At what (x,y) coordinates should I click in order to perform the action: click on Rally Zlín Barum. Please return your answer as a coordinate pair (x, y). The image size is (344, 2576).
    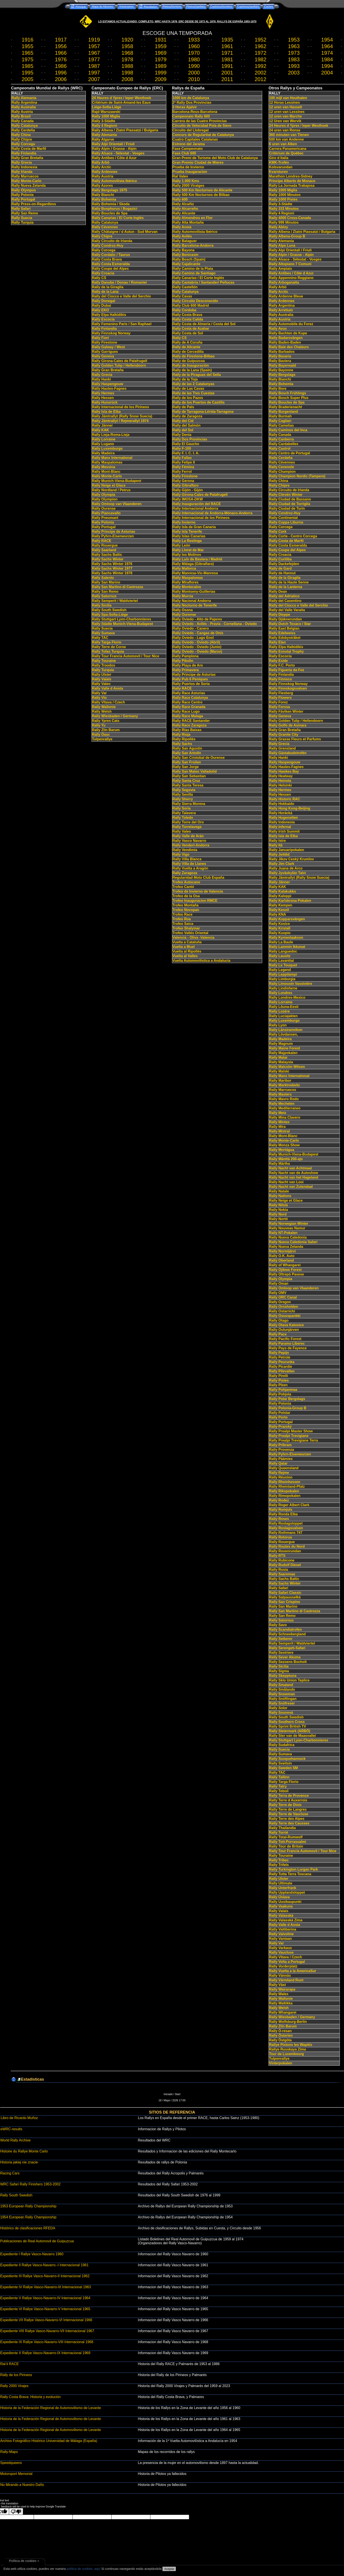
    Looking at the image, I should click on (106, 730).